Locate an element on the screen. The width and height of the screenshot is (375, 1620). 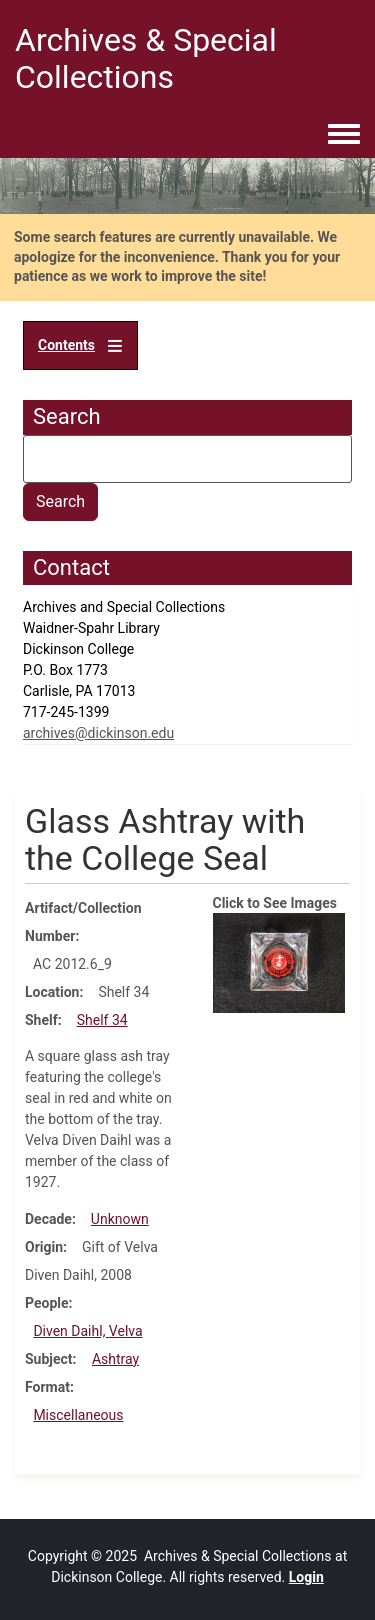
Archives & Special Collections is located at coordinates (146, 58).